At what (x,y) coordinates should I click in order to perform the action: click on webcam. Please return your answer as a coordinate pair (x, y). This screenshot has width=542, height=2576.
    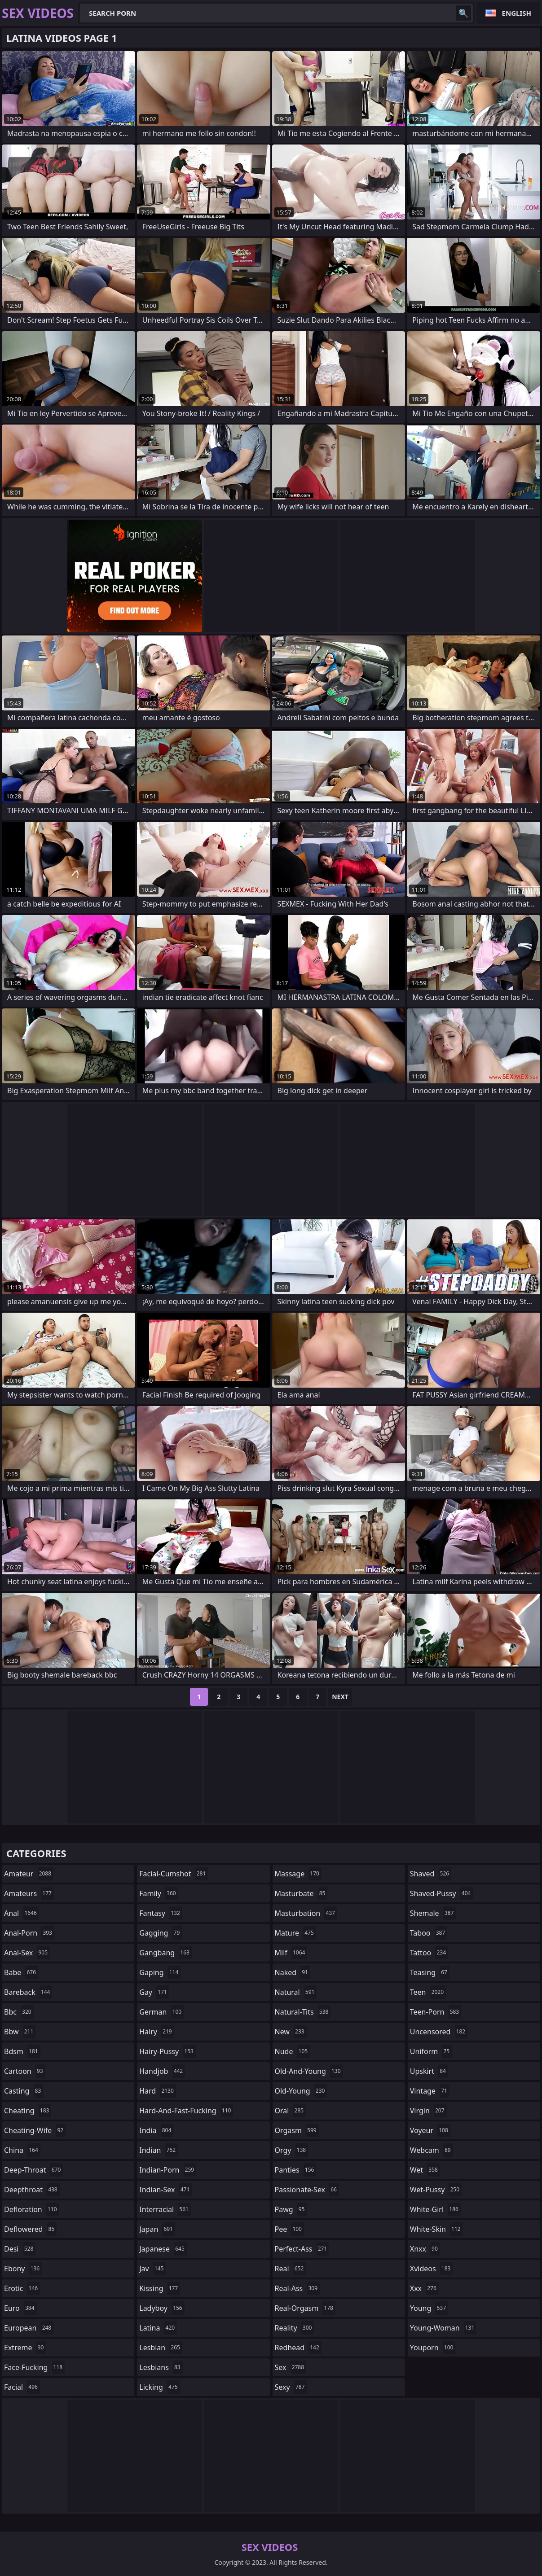
    Looking at the image, I should click on (431, 2150).